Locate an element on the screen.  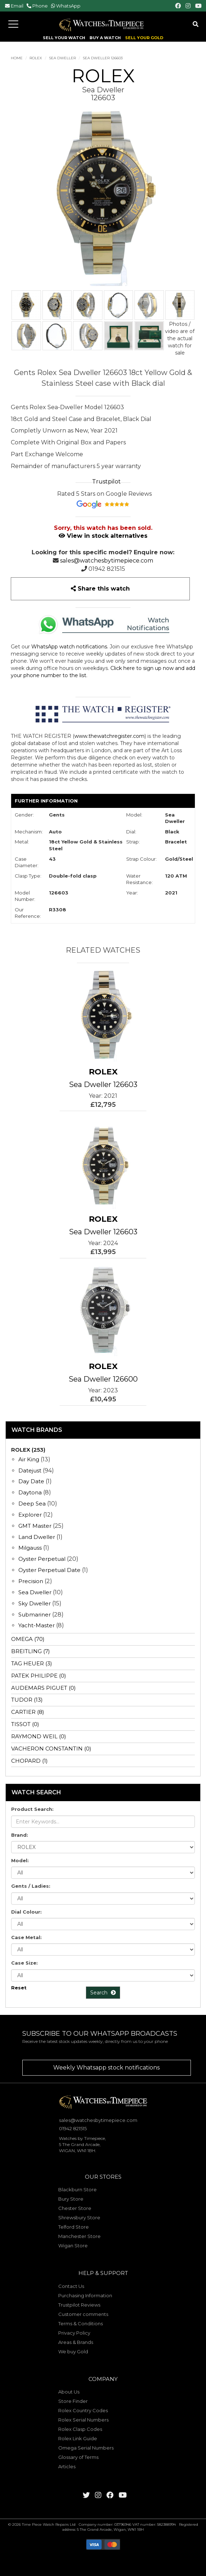
www.thewatchregister.com is located at coordinates (109, 736).